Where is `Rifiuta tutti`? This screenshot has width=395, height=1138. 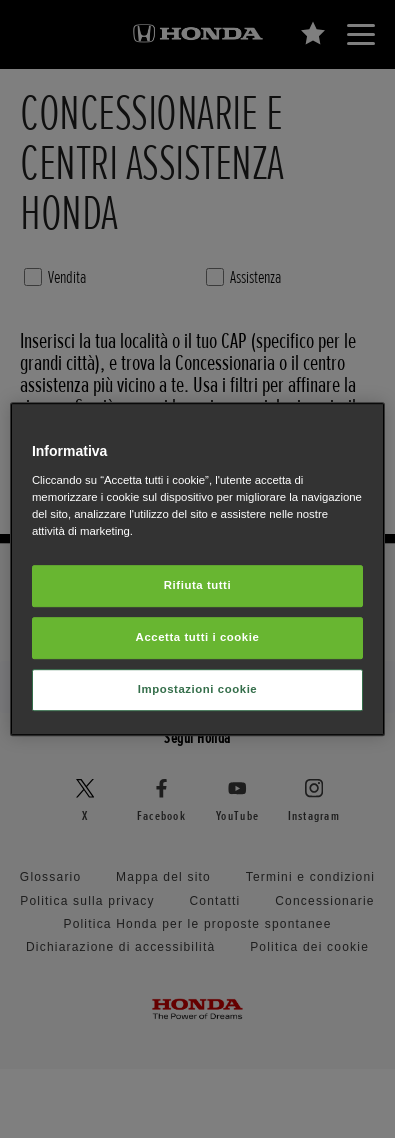
Rifiuta tutti is located at coordinates (197, 585).